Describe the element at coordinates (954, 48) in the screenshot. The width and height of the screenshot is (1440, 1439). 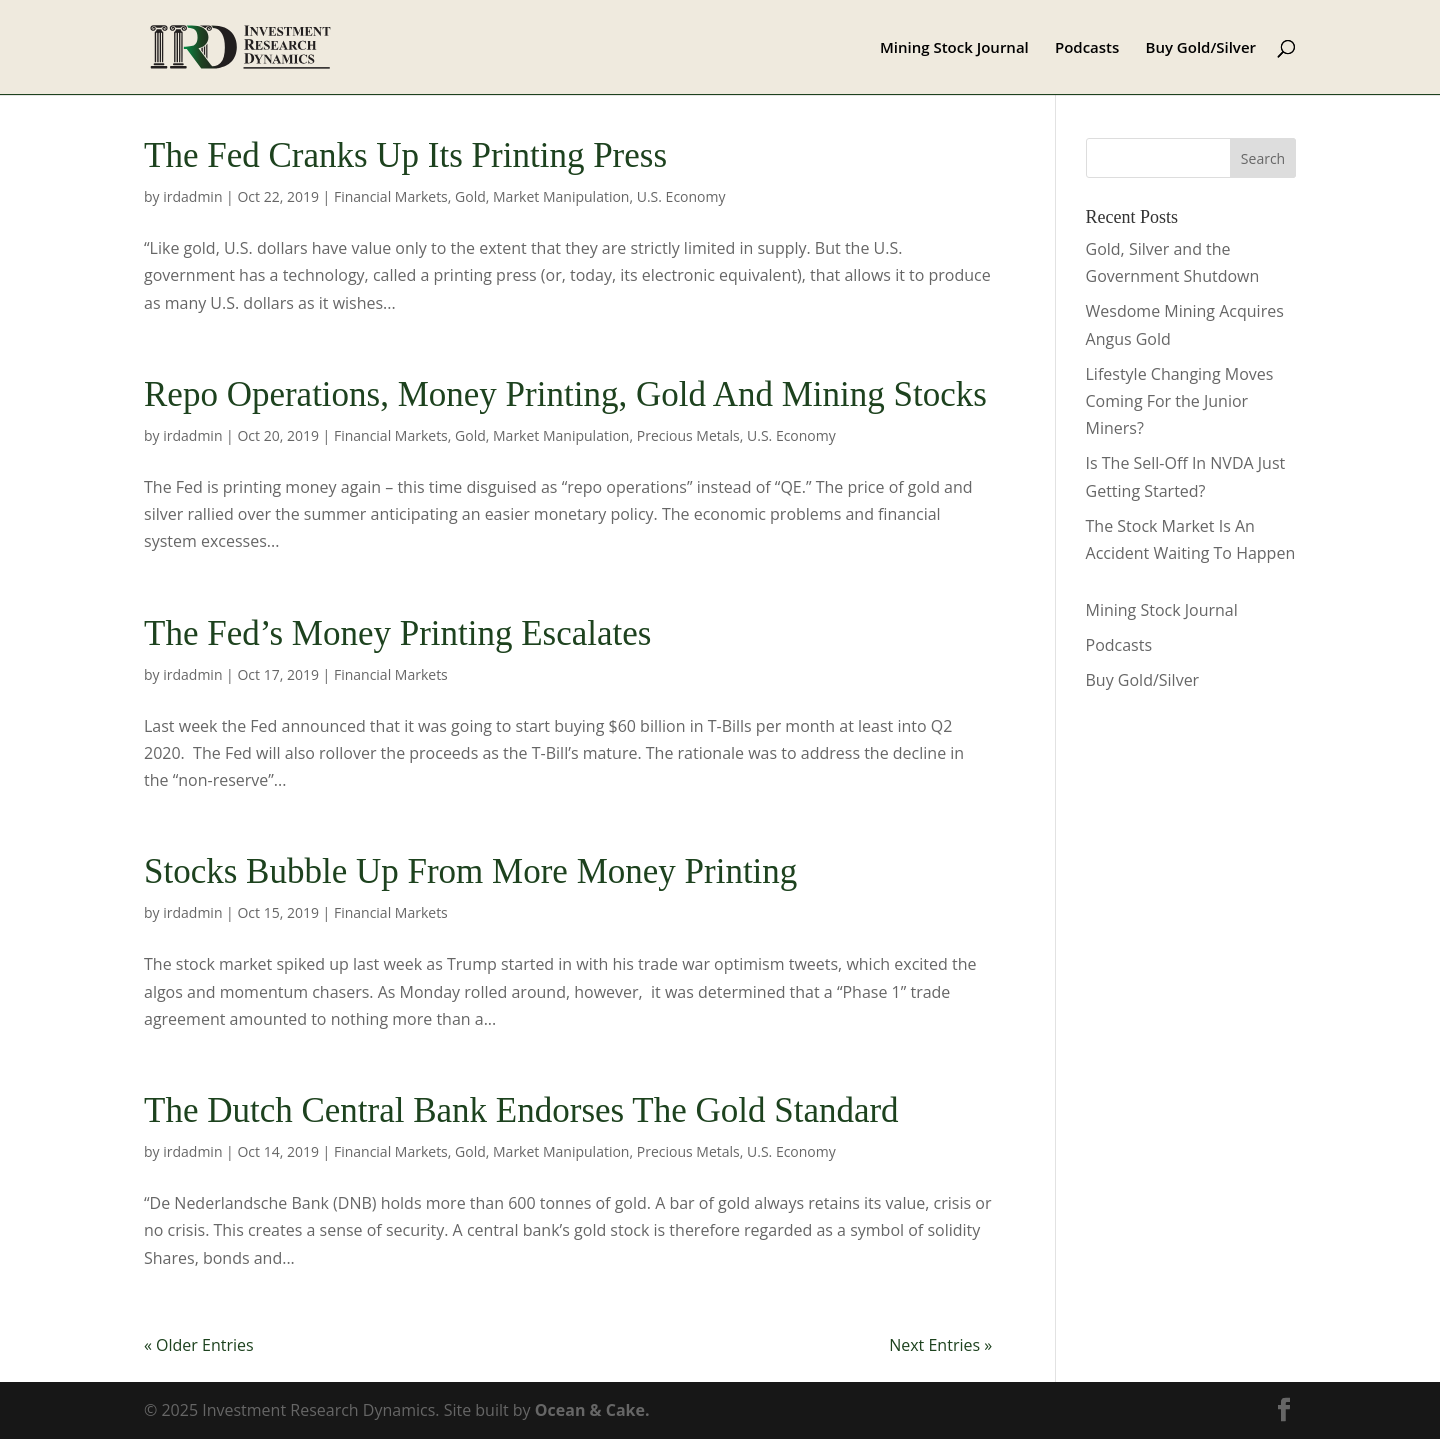
I see `Mining Stock Journal` at that location.